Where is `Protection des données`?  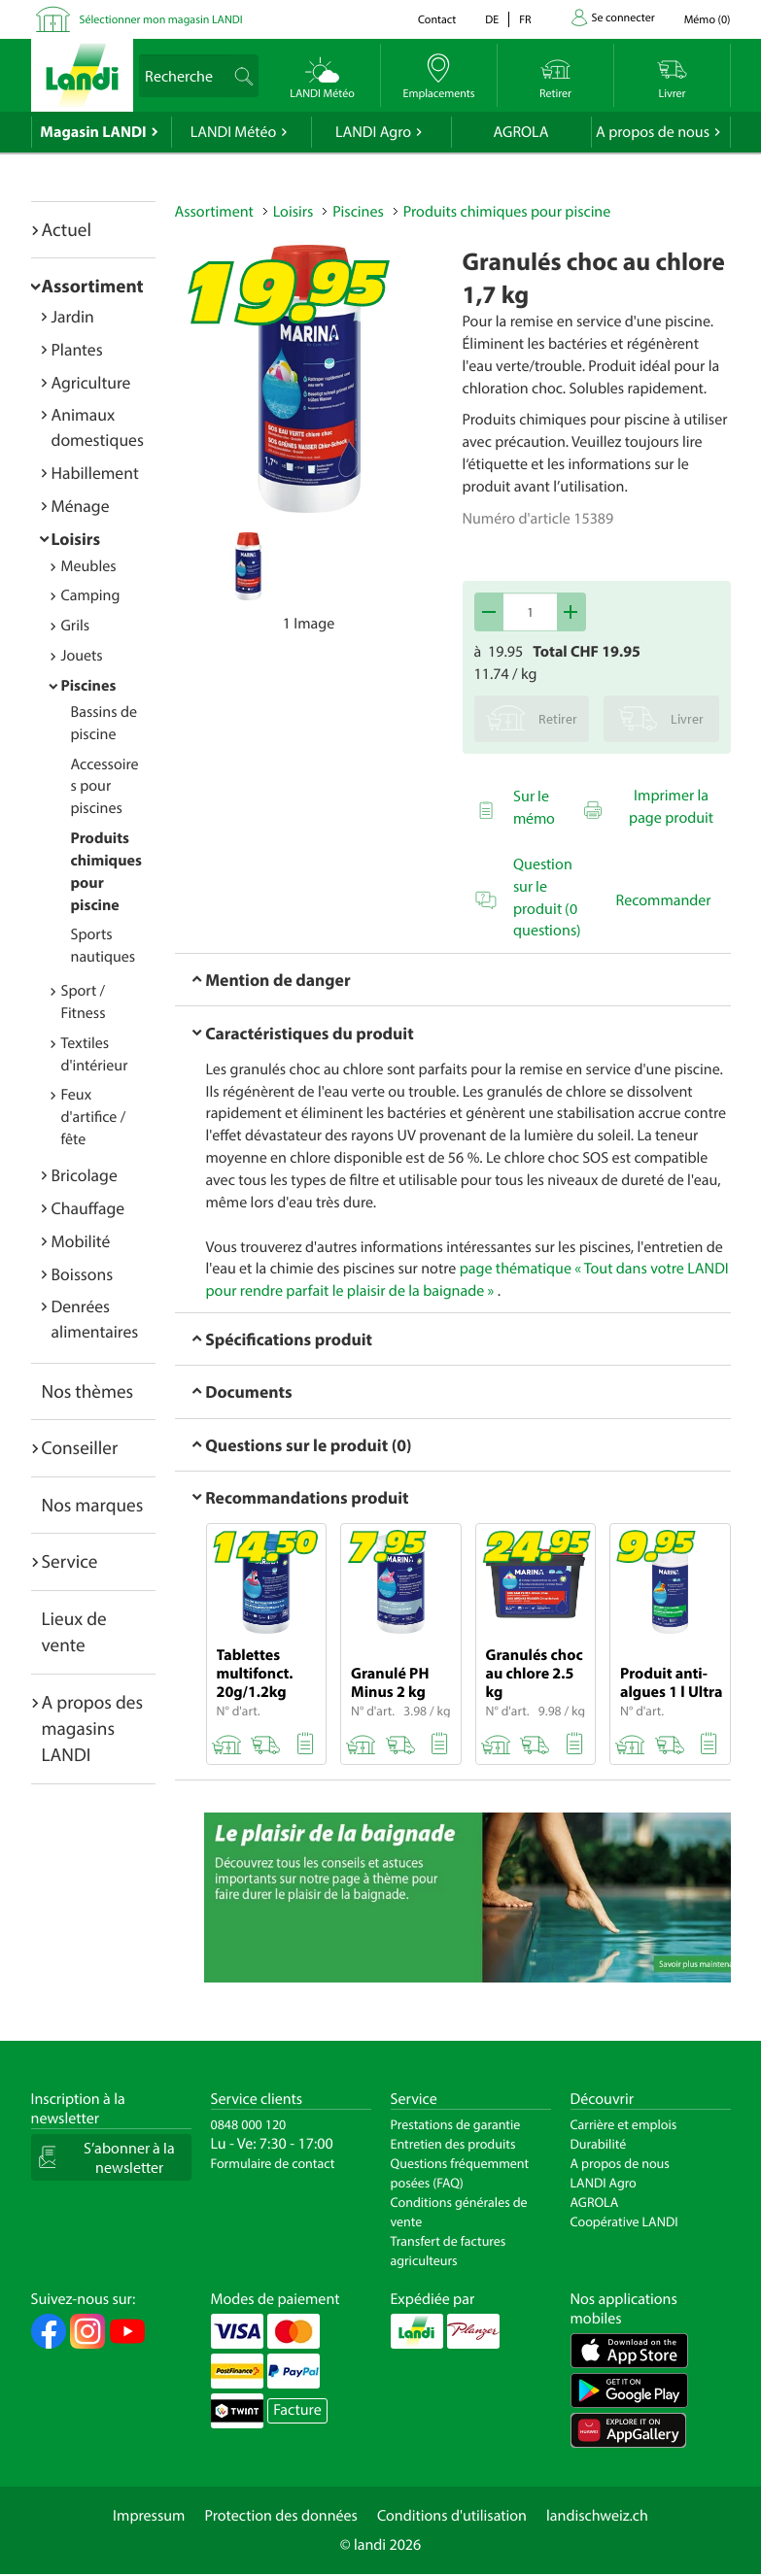 Protection des données is located at coordinates (281, 2515).